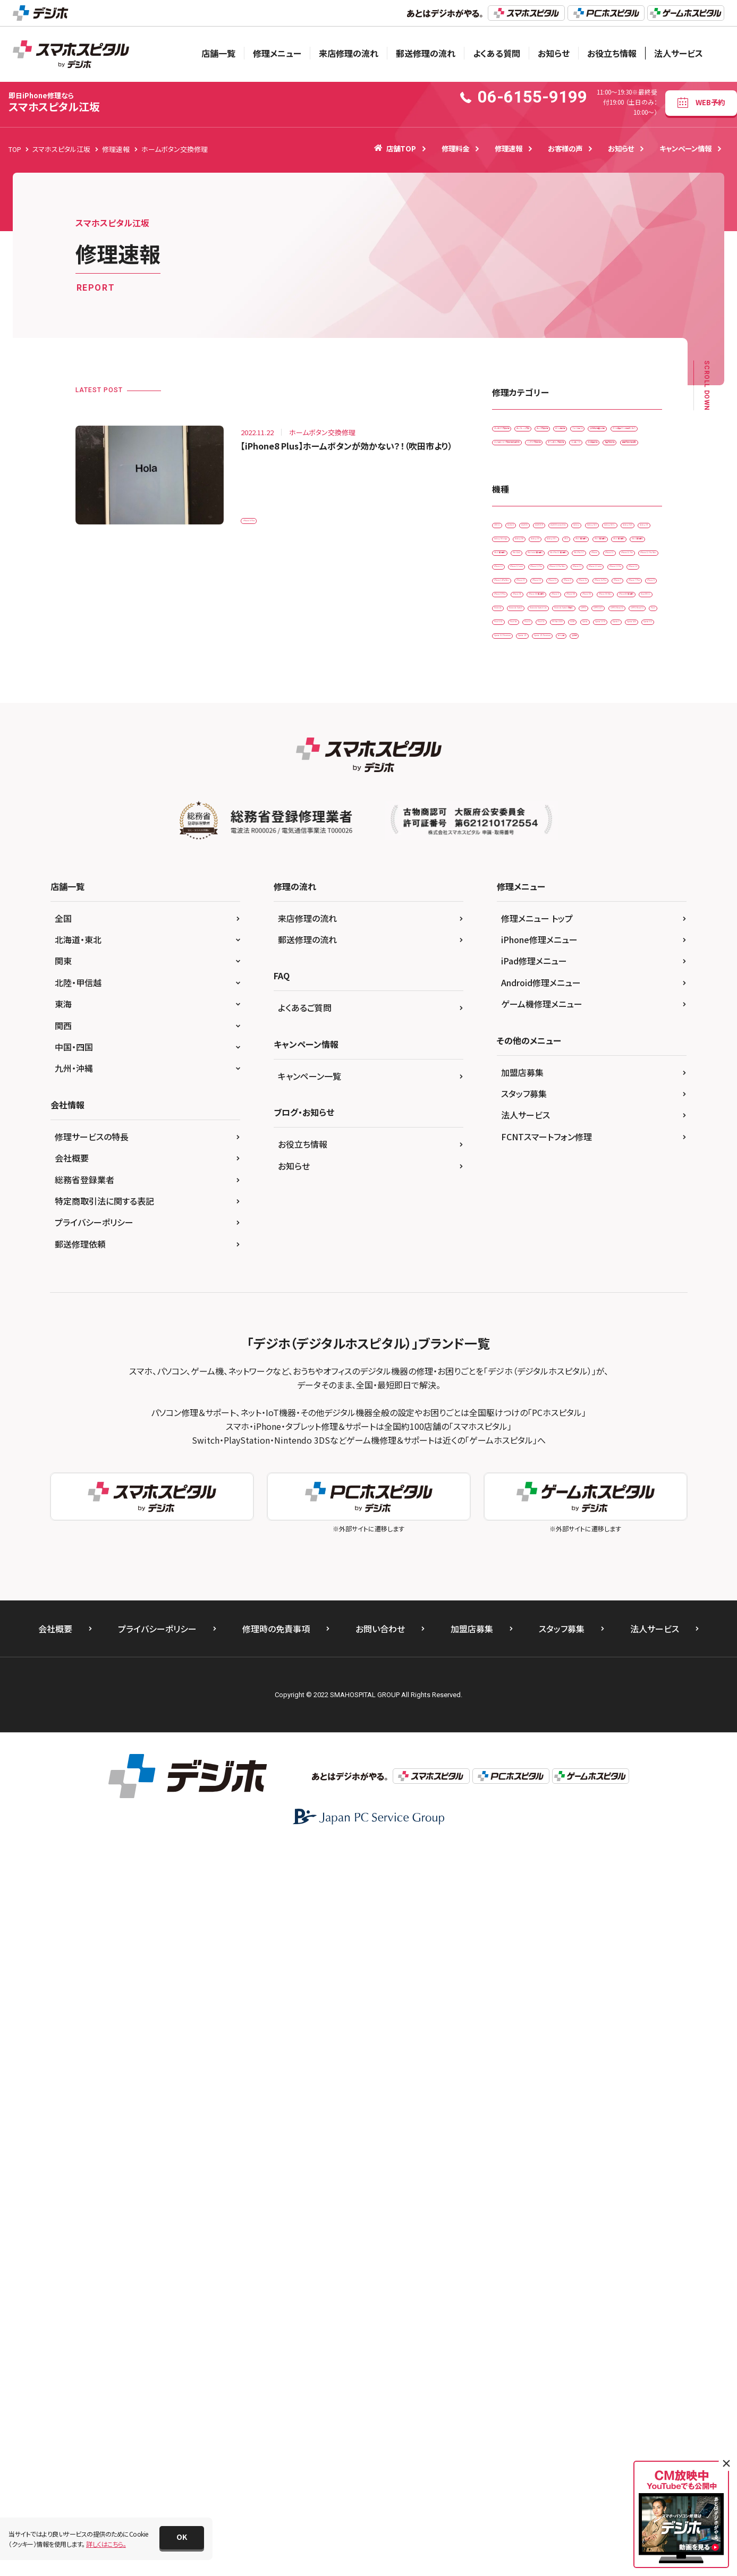 The width and height of the screenshot is (737, 2576). I want to click on 店舗一覧, so click(218, 53).